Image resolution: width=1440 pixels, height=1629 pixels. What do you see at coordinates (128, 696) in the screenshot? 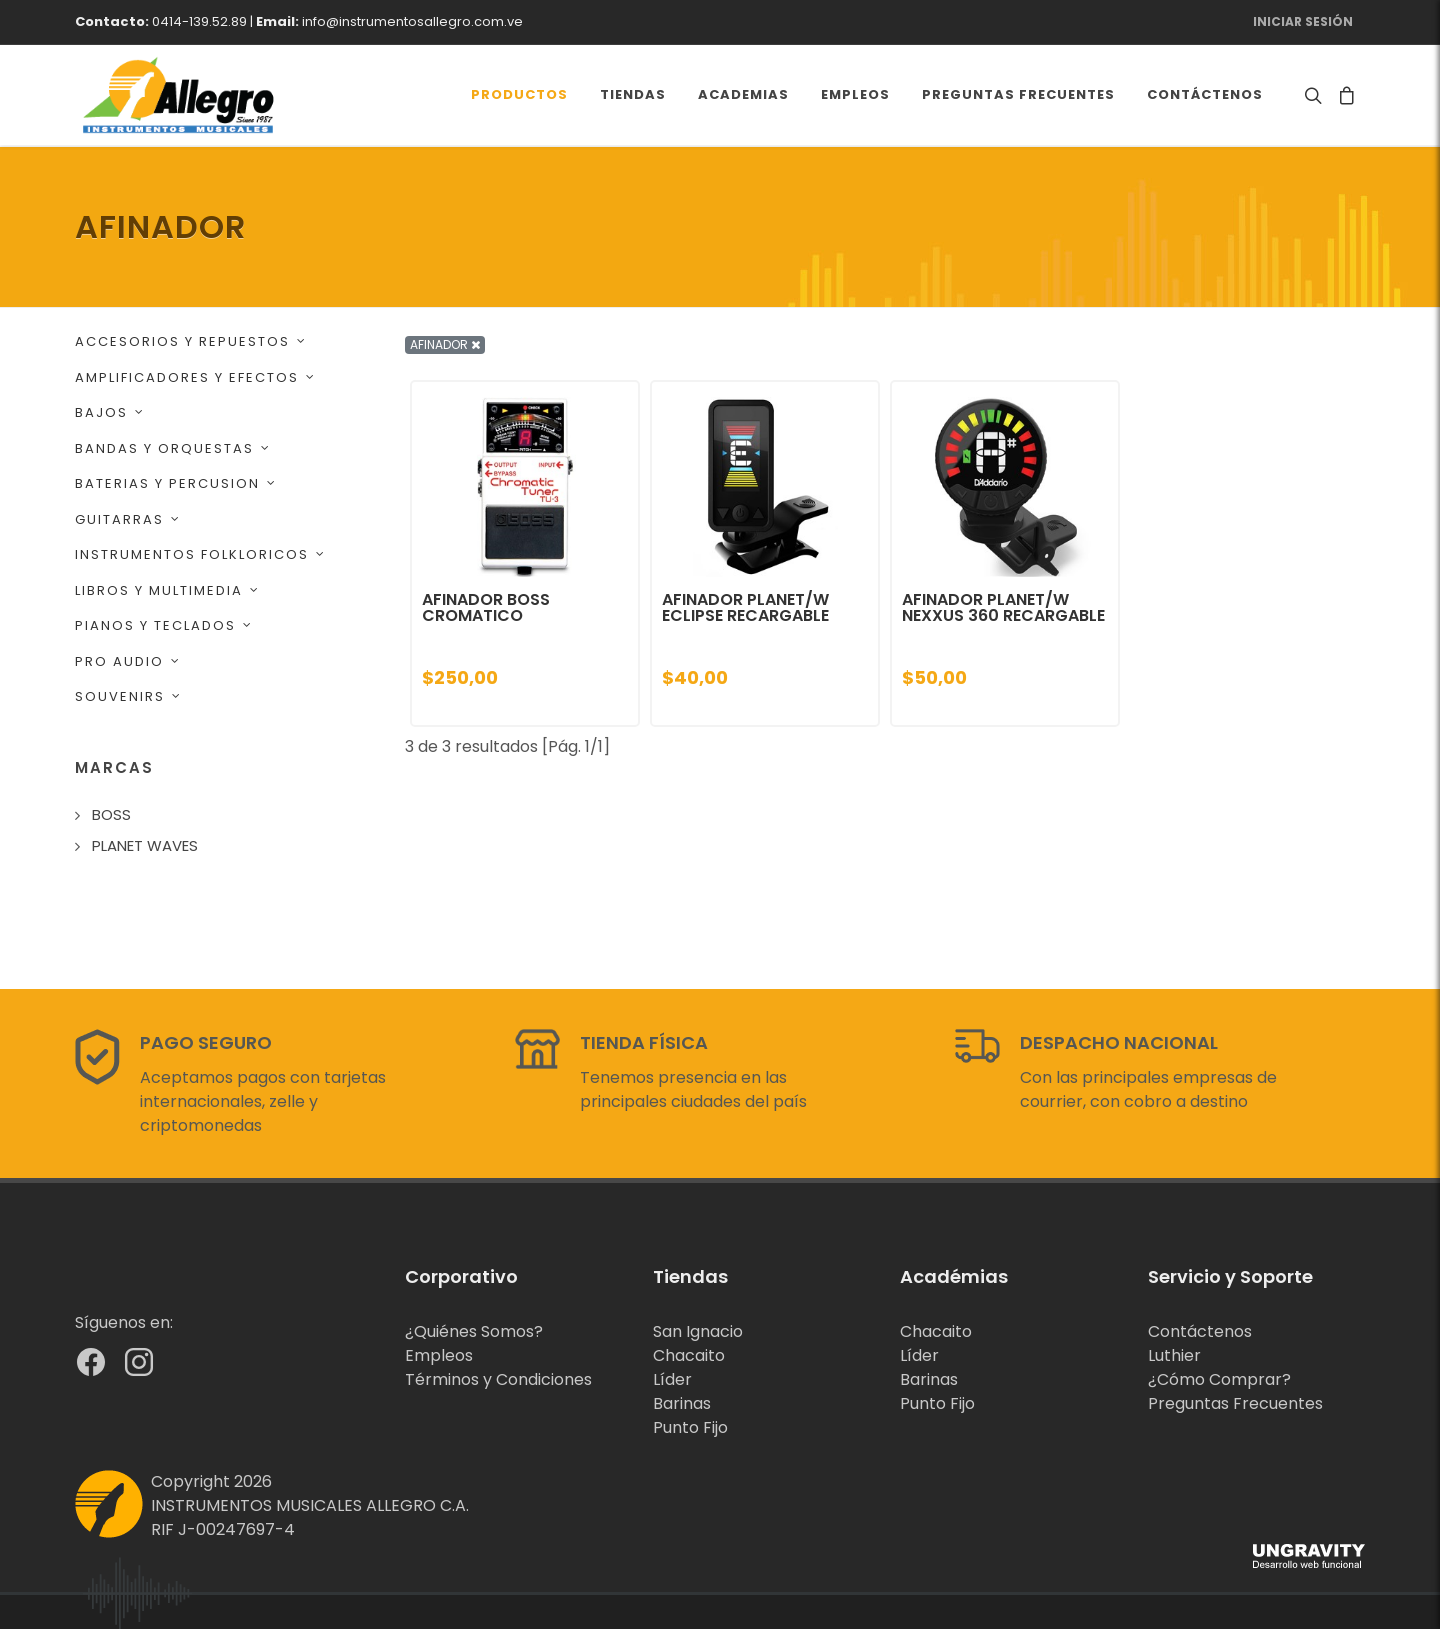
I see `SOUVENIRS` at bounding box center [128, 696].